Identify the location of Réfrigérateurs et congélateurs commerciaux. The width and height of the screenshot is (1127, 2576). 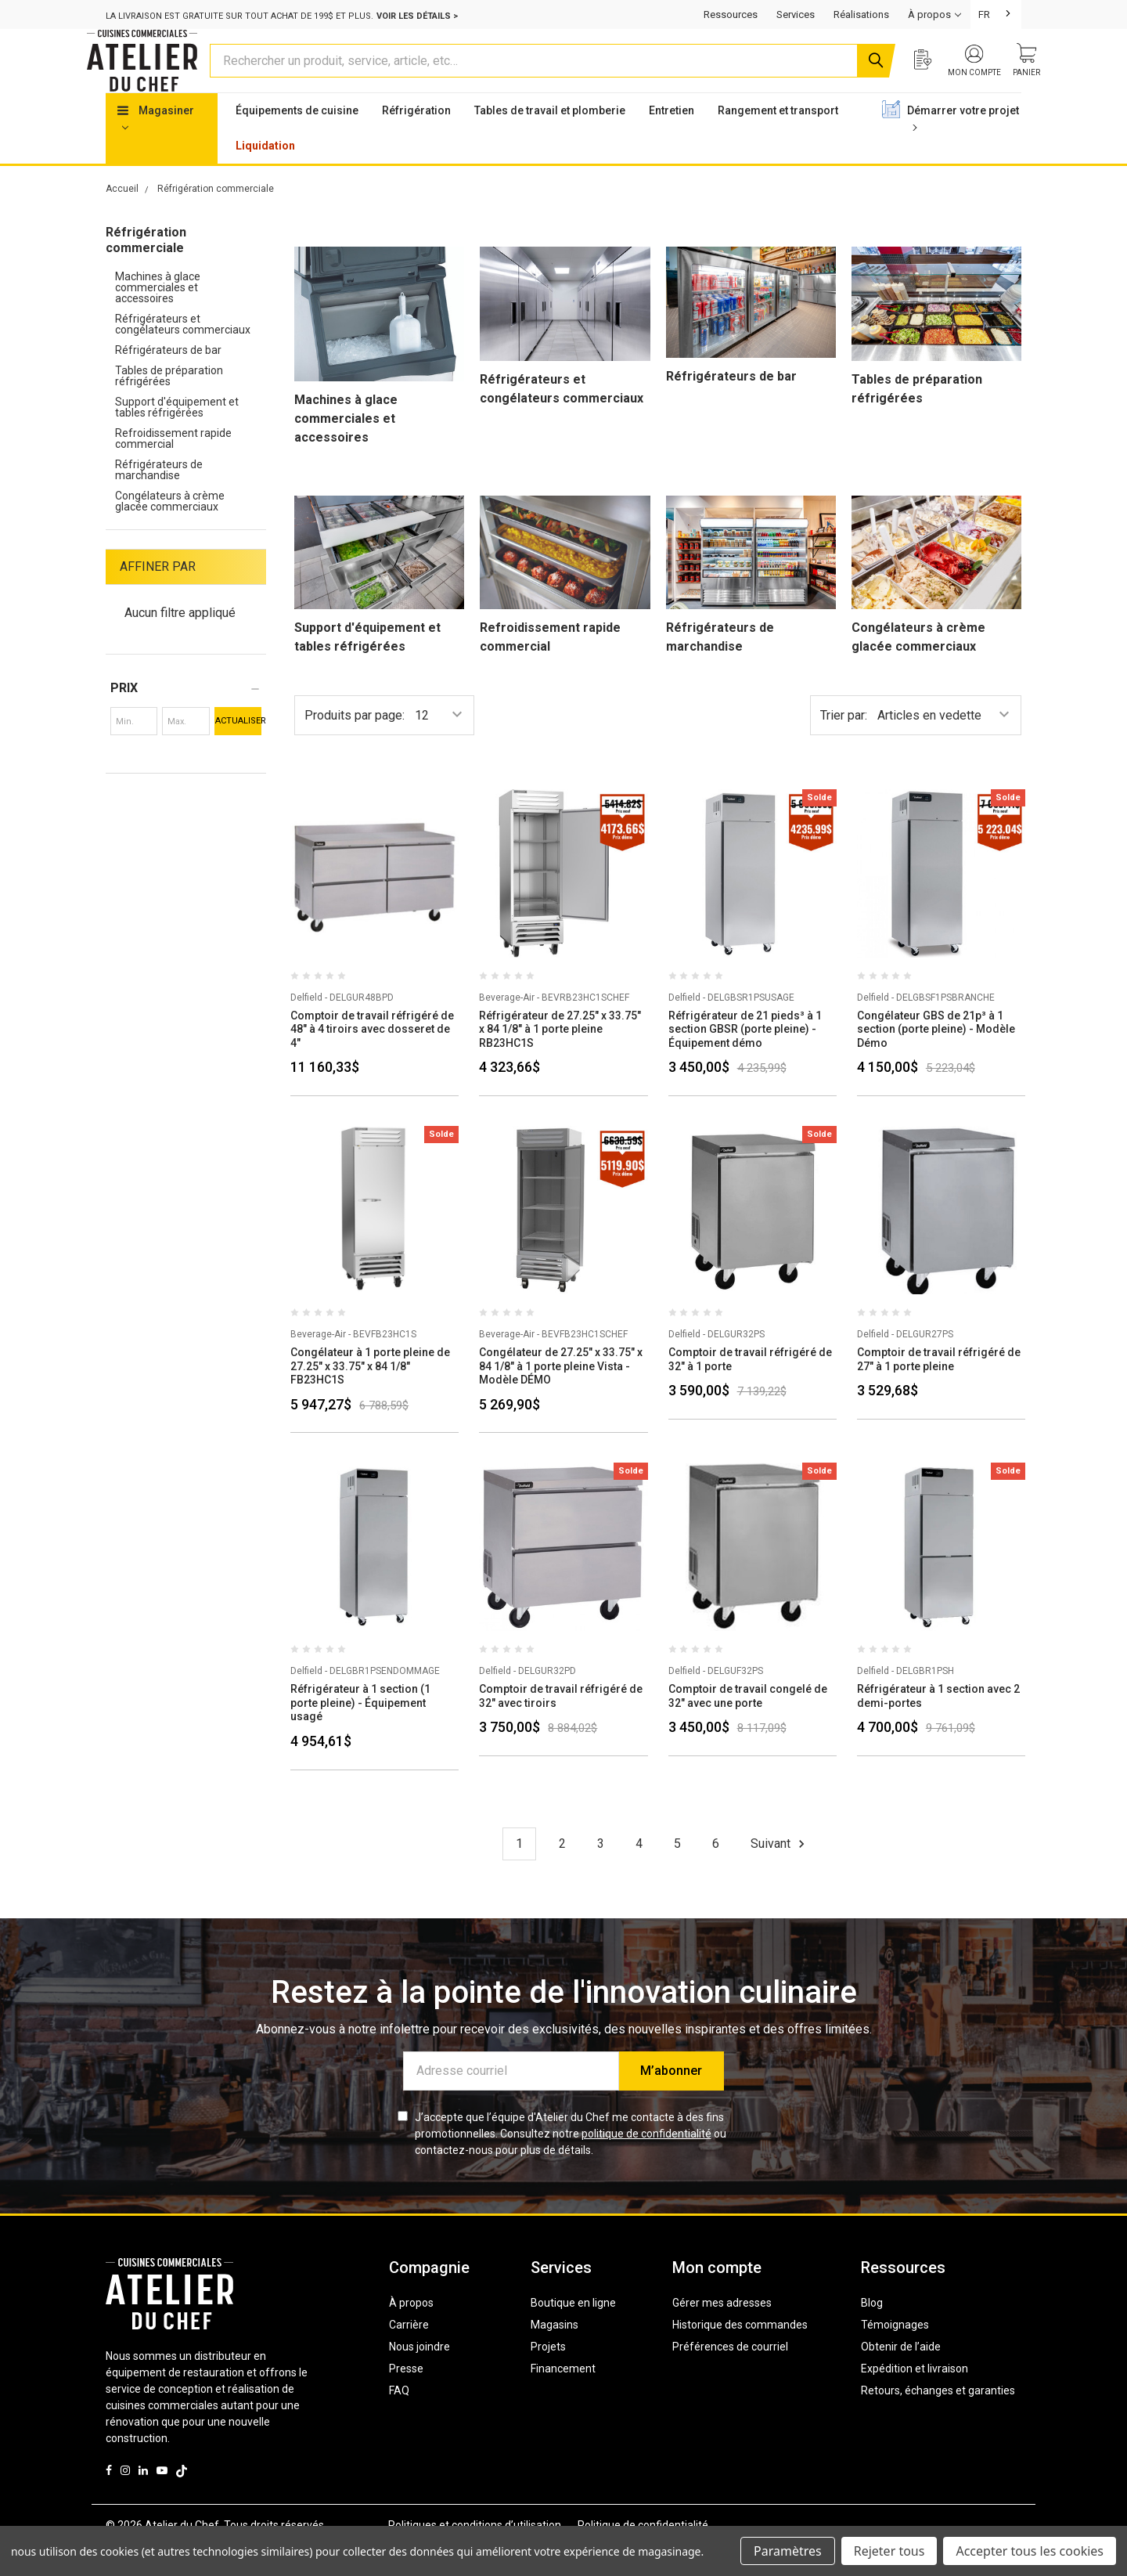
(182, 354).